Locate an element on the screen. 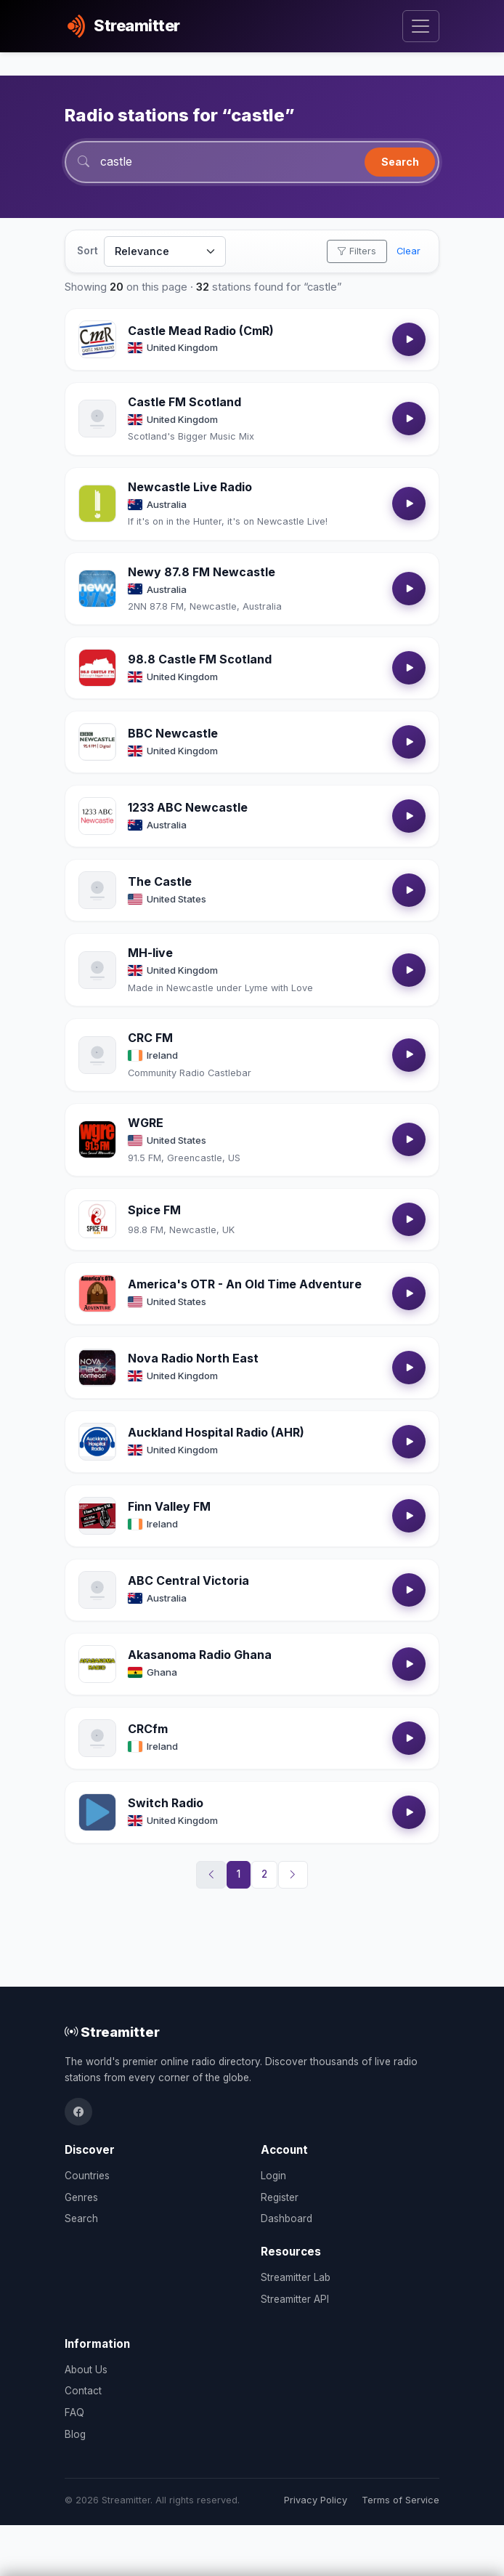  The Castle is located at coordinates (160, 882).